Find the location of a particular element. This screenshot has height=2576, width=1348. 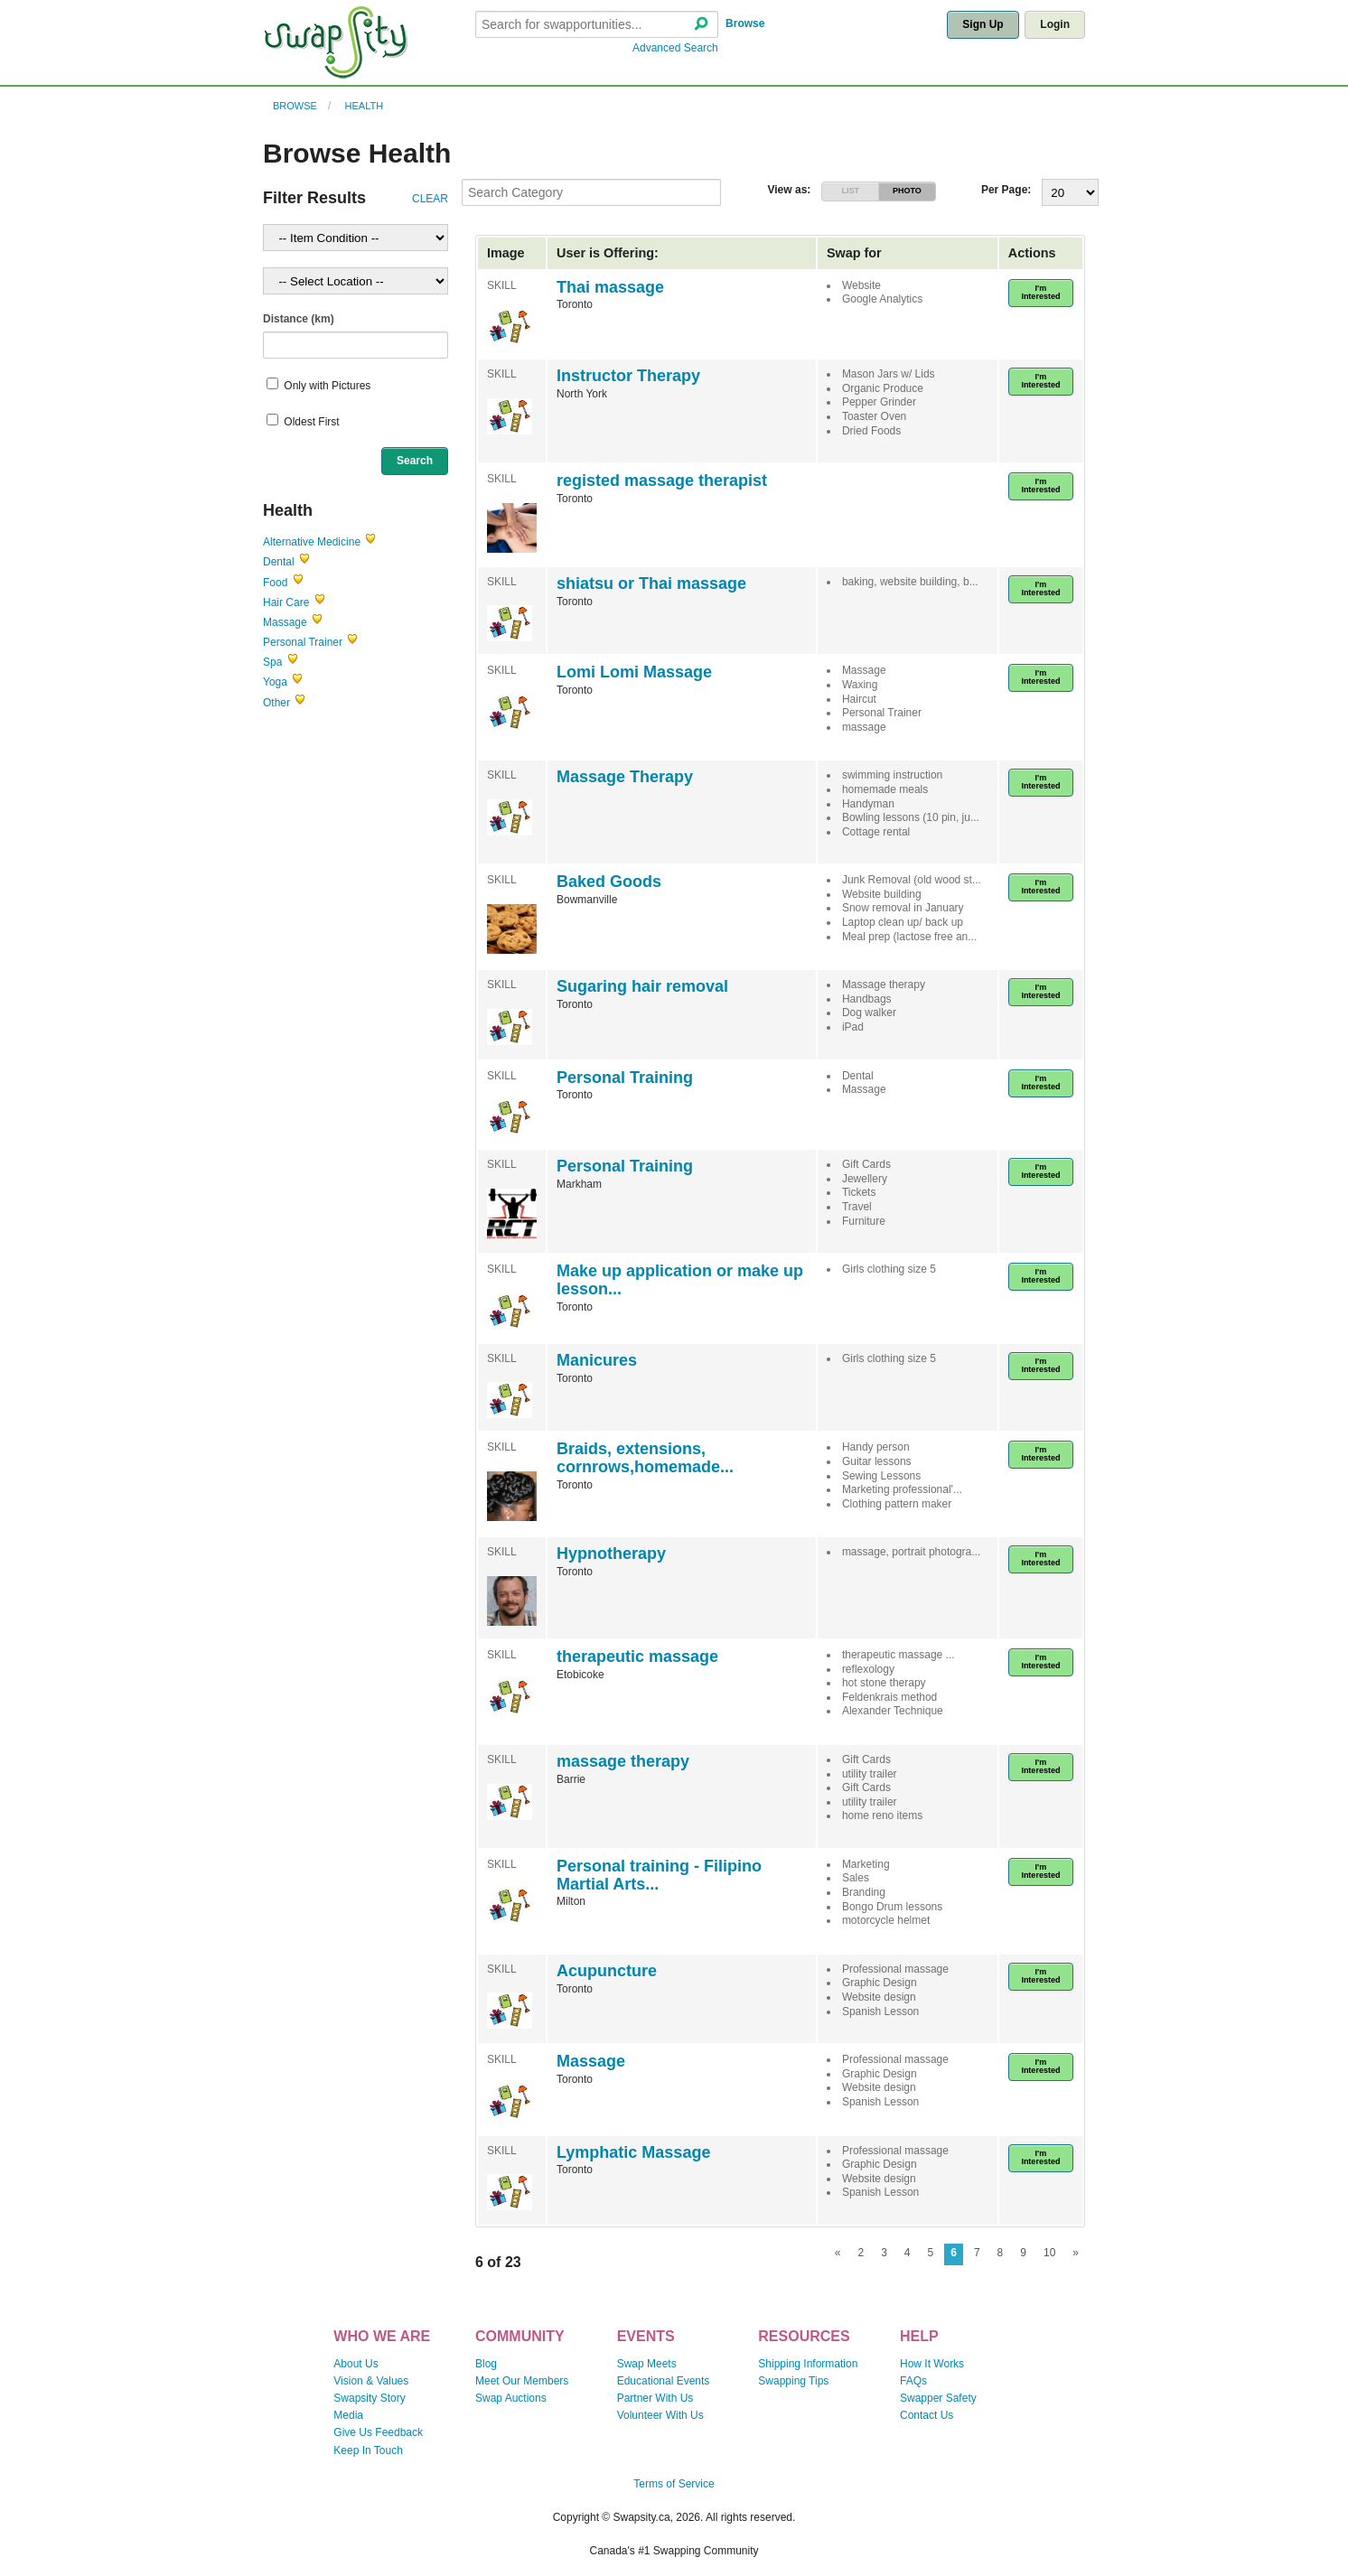

Food is located at coordinates (275, 582).